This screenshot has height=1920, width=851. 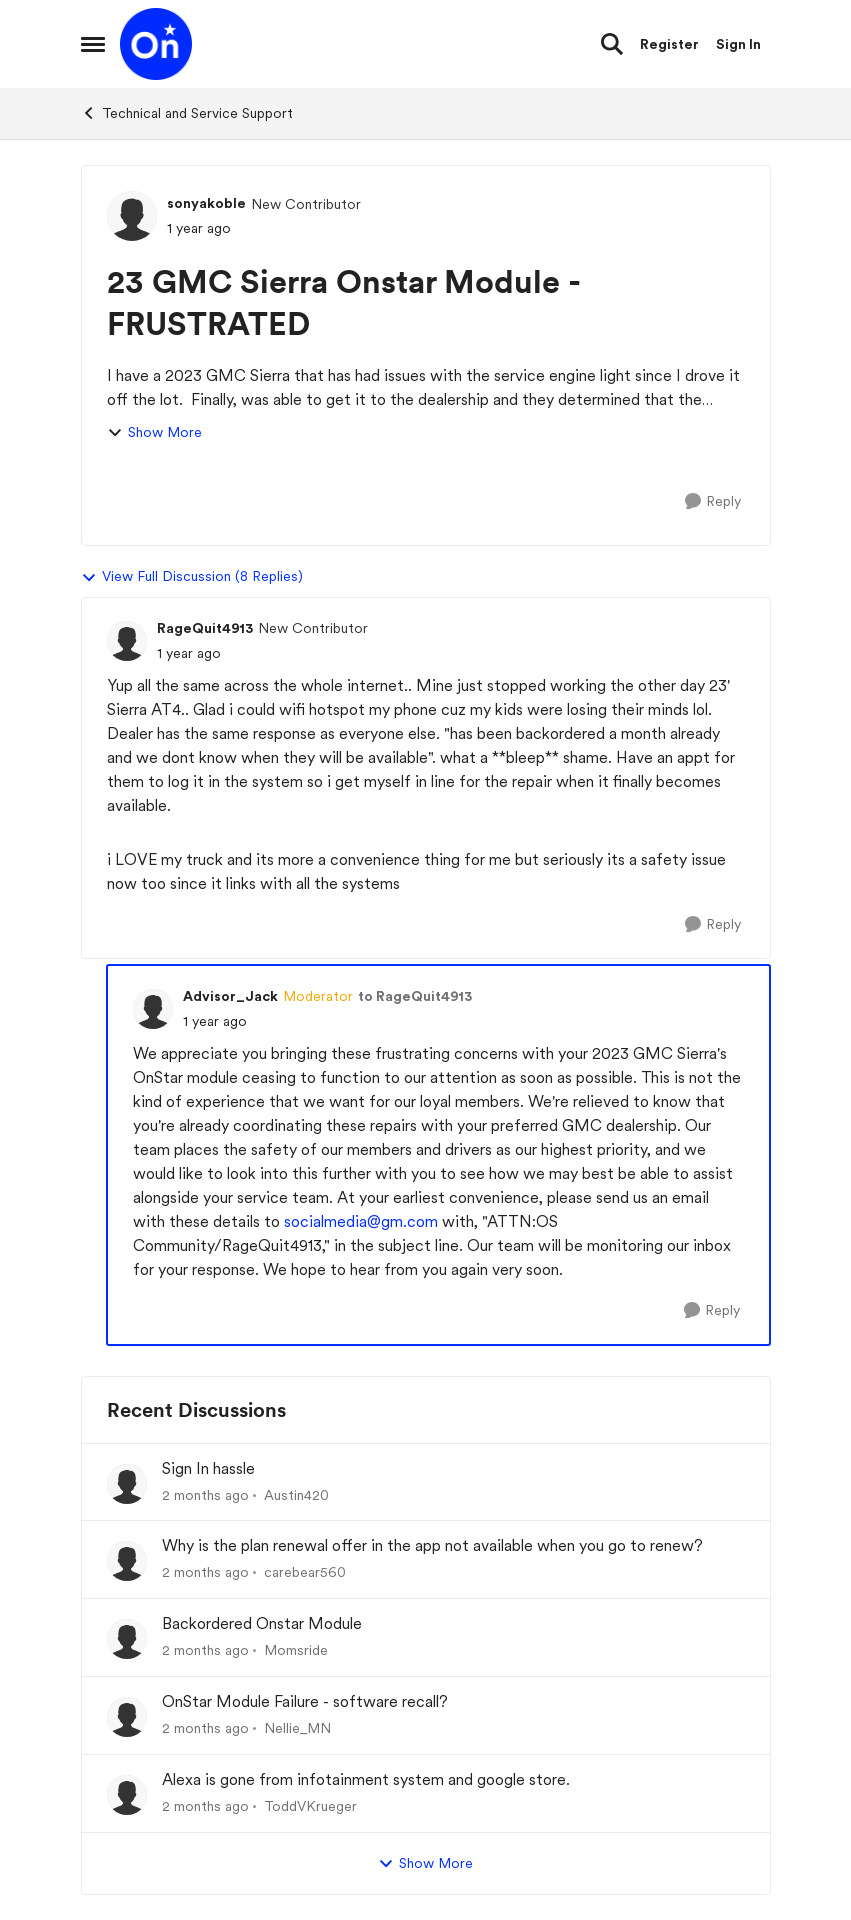 What do you see at coordinates (127, 641) in the screenshot?
I see `[View Profile: RageQuit4913, Rank: New Contributor]` at bounding box center [127, 641].